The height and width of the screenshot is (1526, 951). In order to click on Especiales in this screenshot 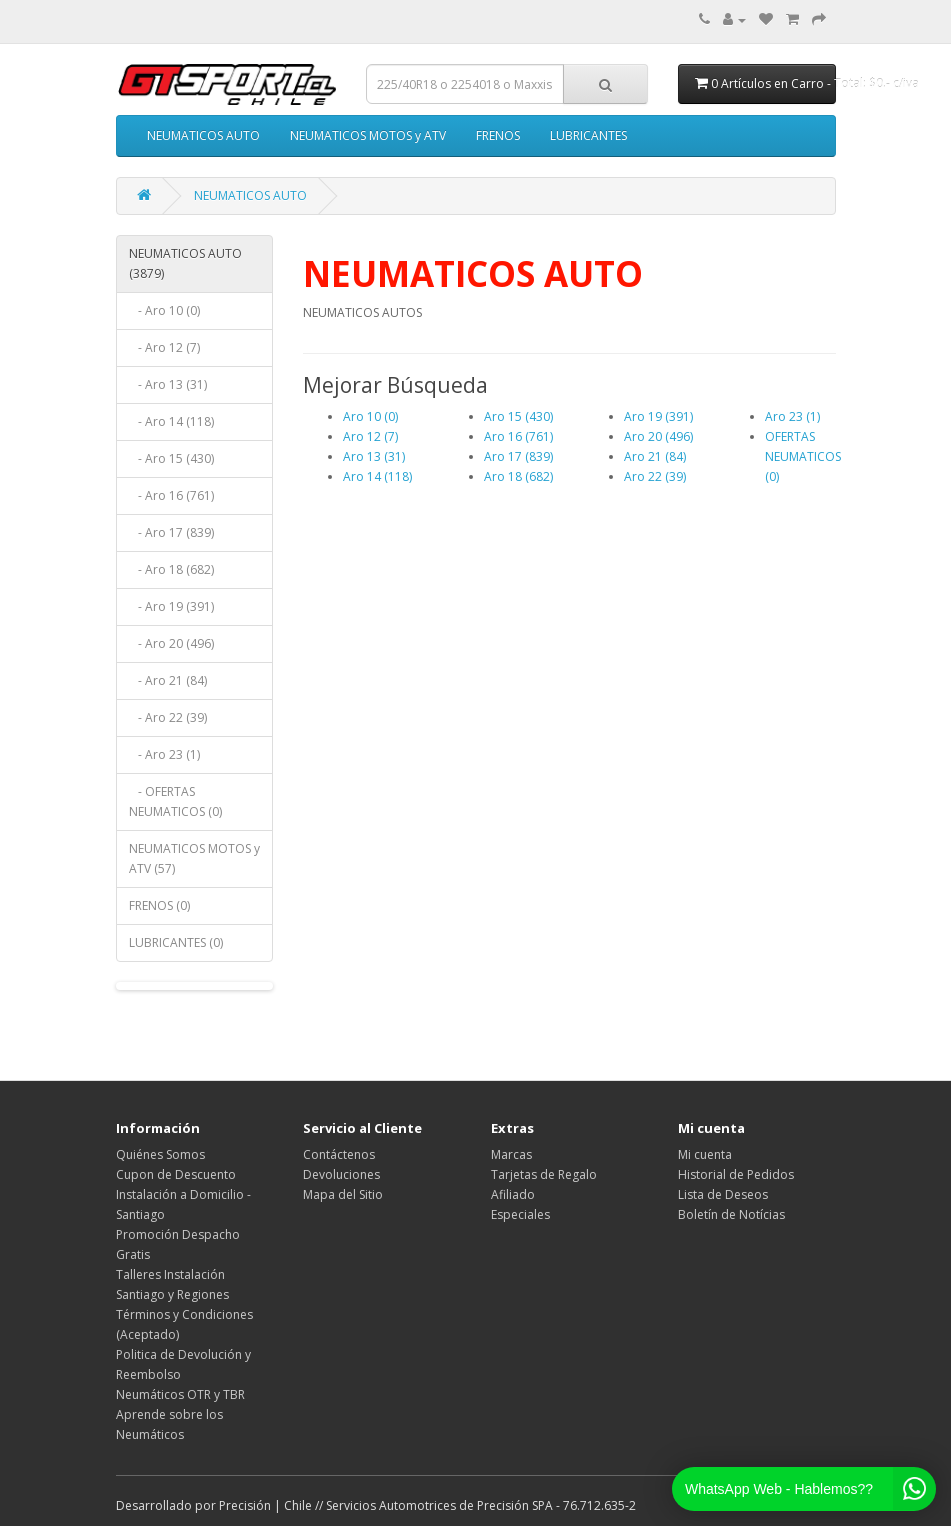, I will do `click(520, 1214)`.